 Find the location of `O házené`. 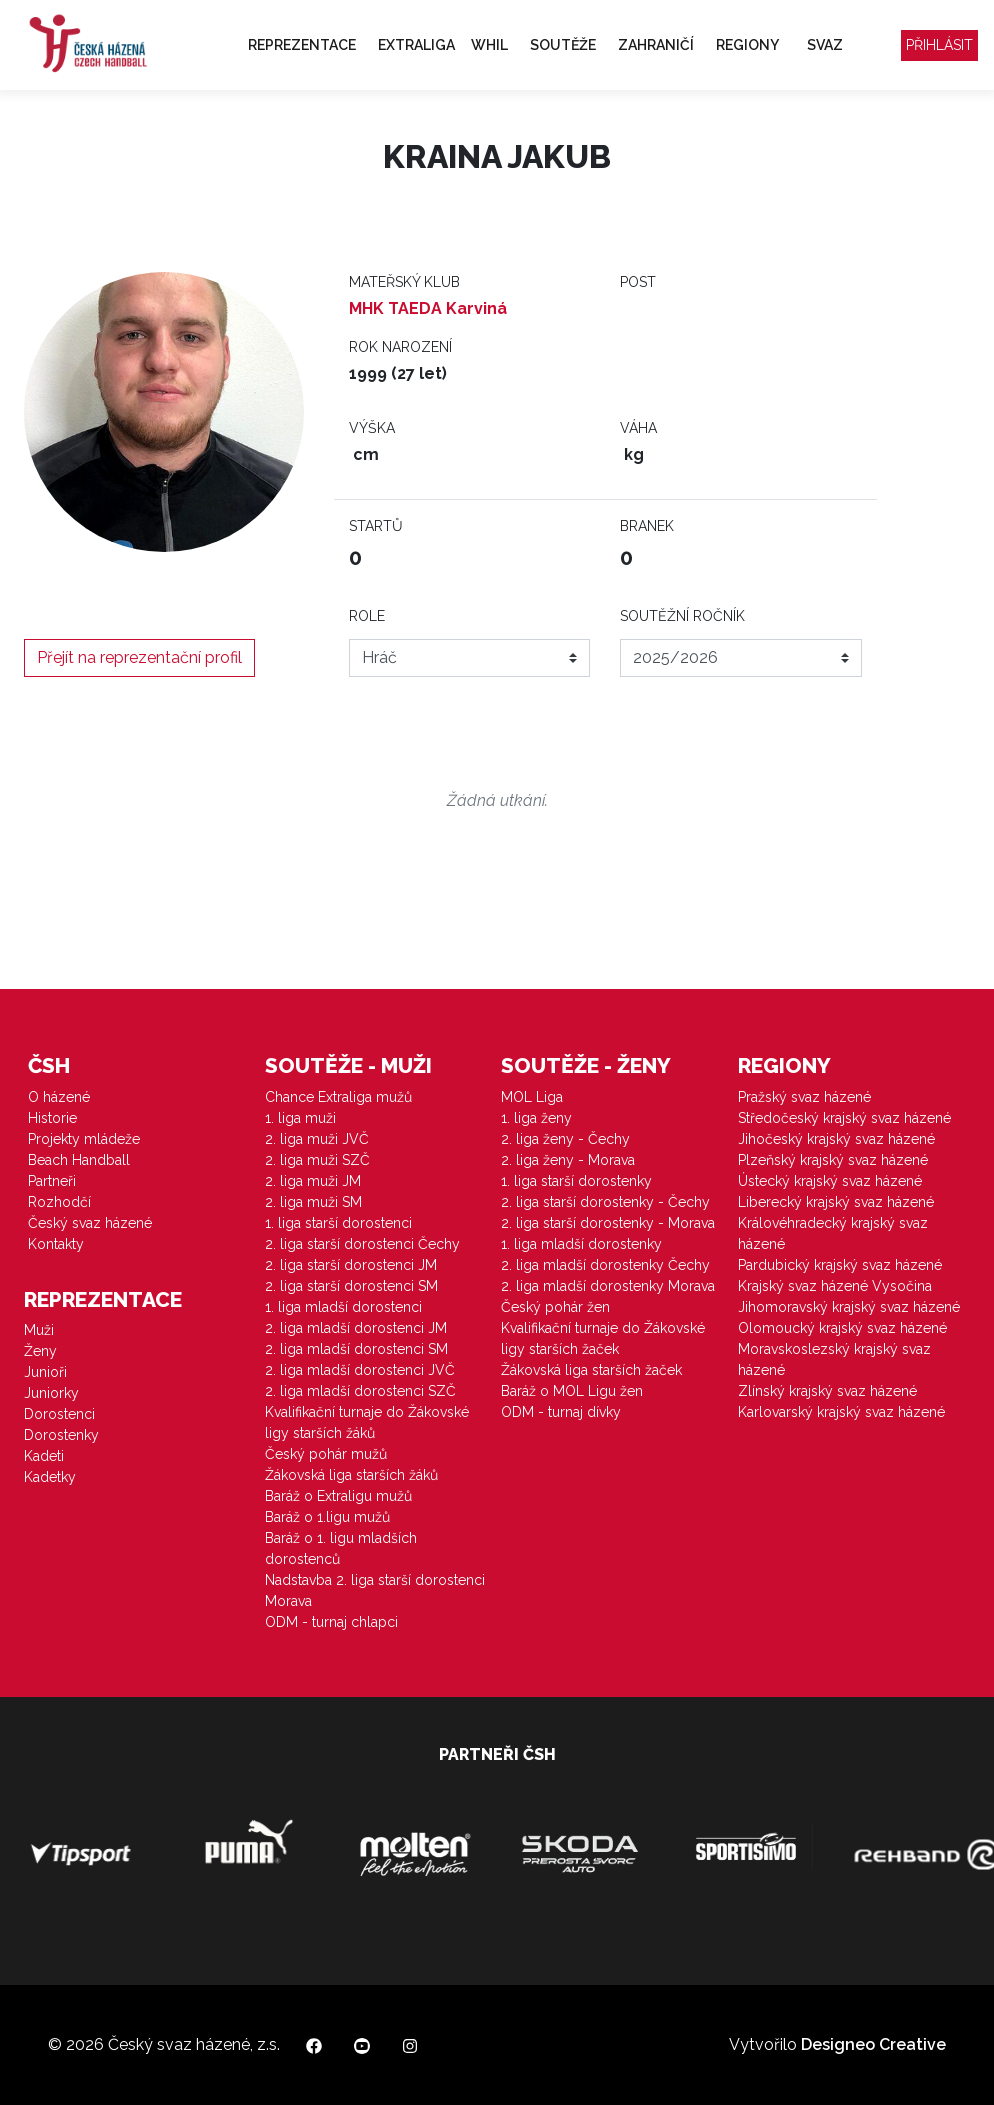

O házené is located at coordinates (59, 1097).